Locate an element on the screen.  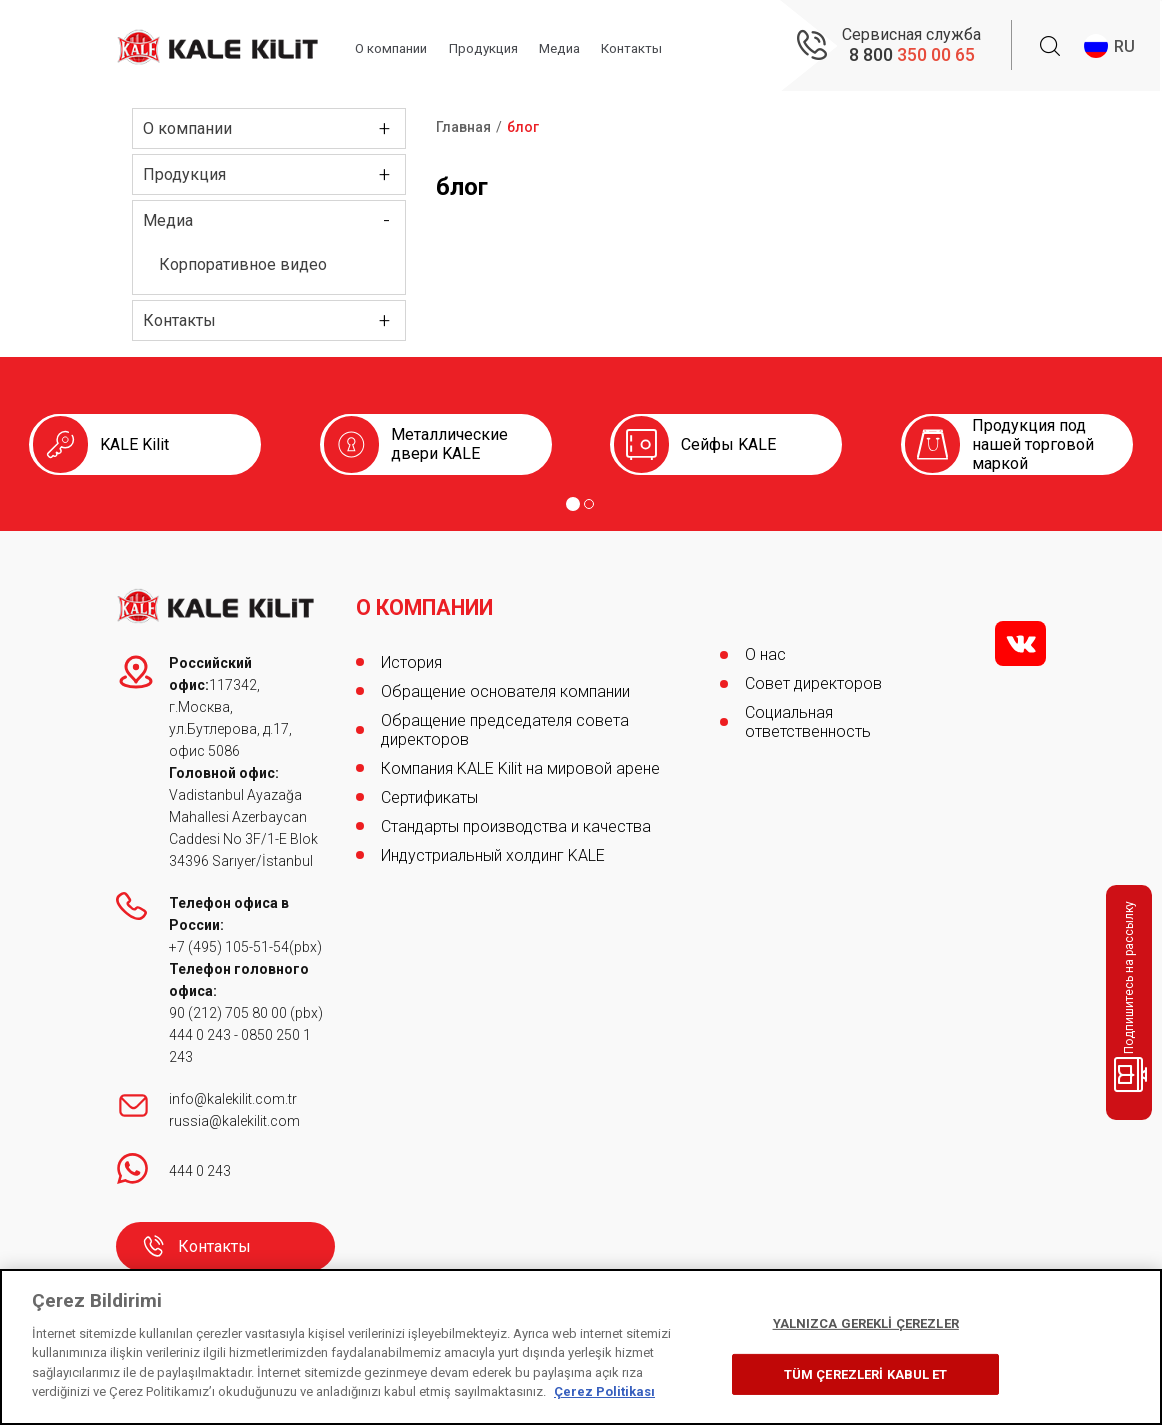
Индустриальный холдинг KALE is located at coordinates (493, 847).